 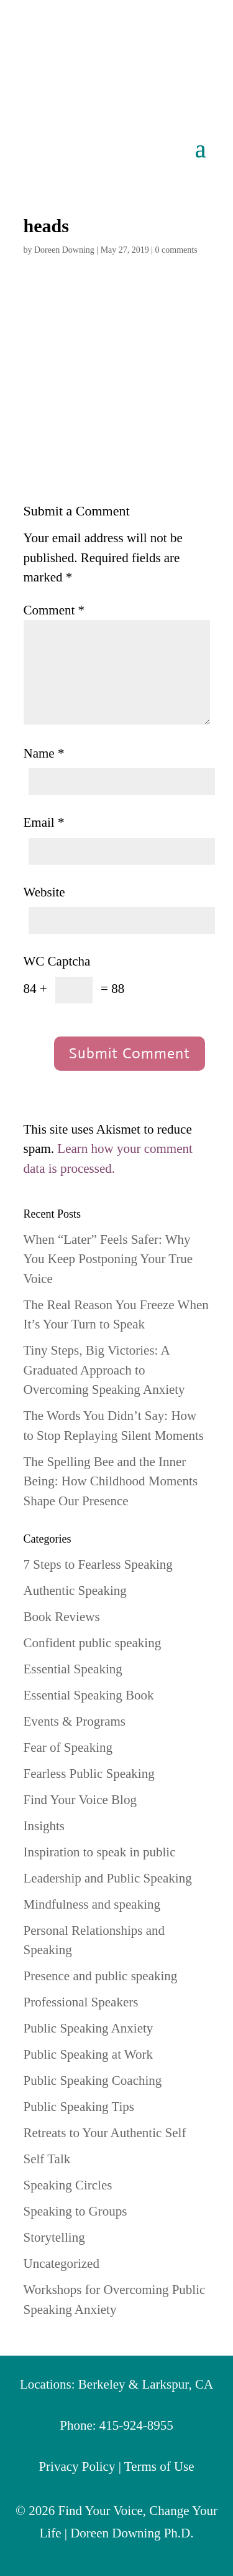 What do you see at coordinates (75, 2211) in the screenshot?
I see `Speaking to Groups` at bounding box center [75, 2211].